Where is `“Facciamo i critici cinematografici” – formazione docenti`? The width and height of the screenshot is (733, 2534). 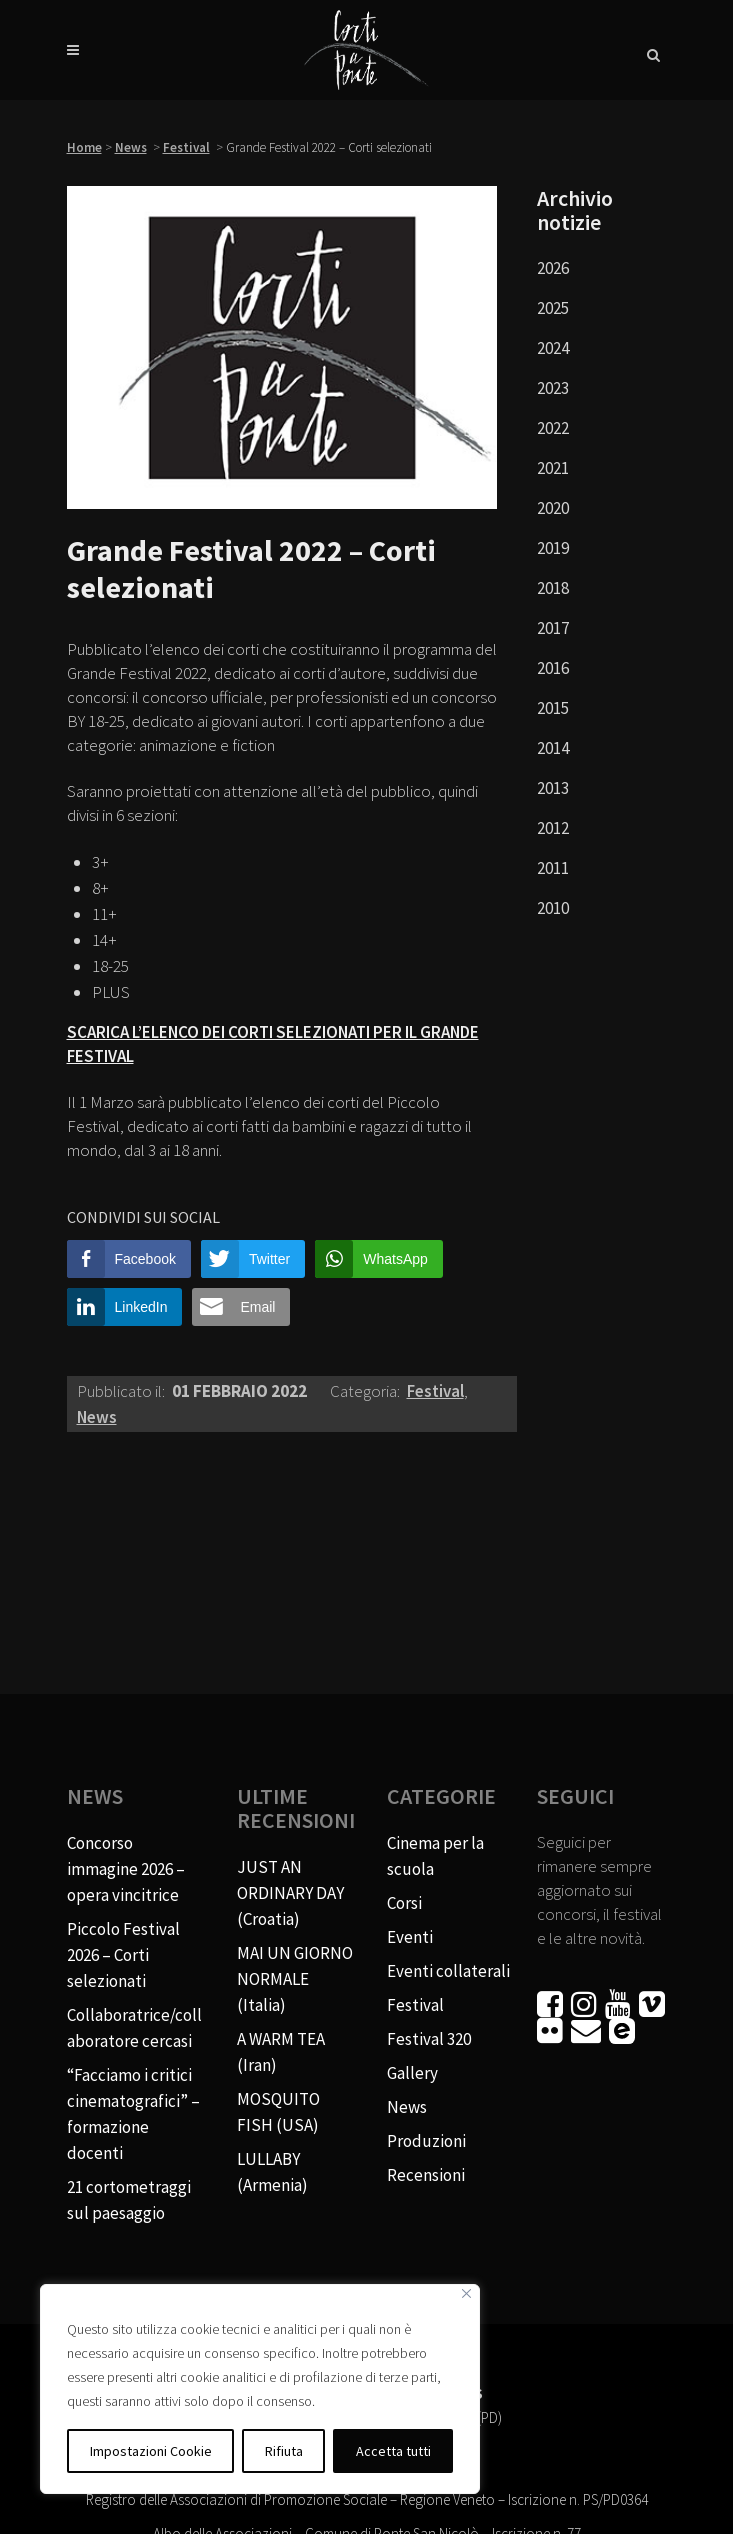
“Facciamo i critici cinematografici” – formazione docenti is located at coordinates (133, 2114).